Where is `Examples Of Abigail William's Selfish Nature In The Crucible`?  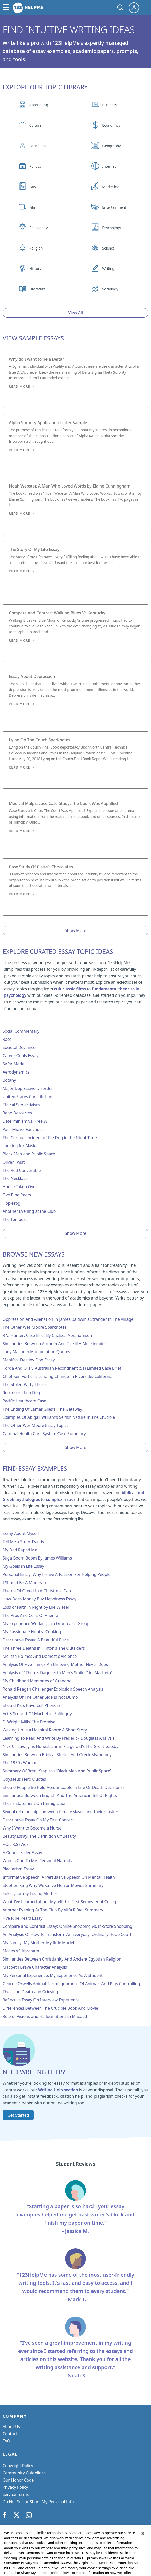
Examples Of Abigail William's Selfish Nature In The Crucible is located at coordinates (59, 1417).